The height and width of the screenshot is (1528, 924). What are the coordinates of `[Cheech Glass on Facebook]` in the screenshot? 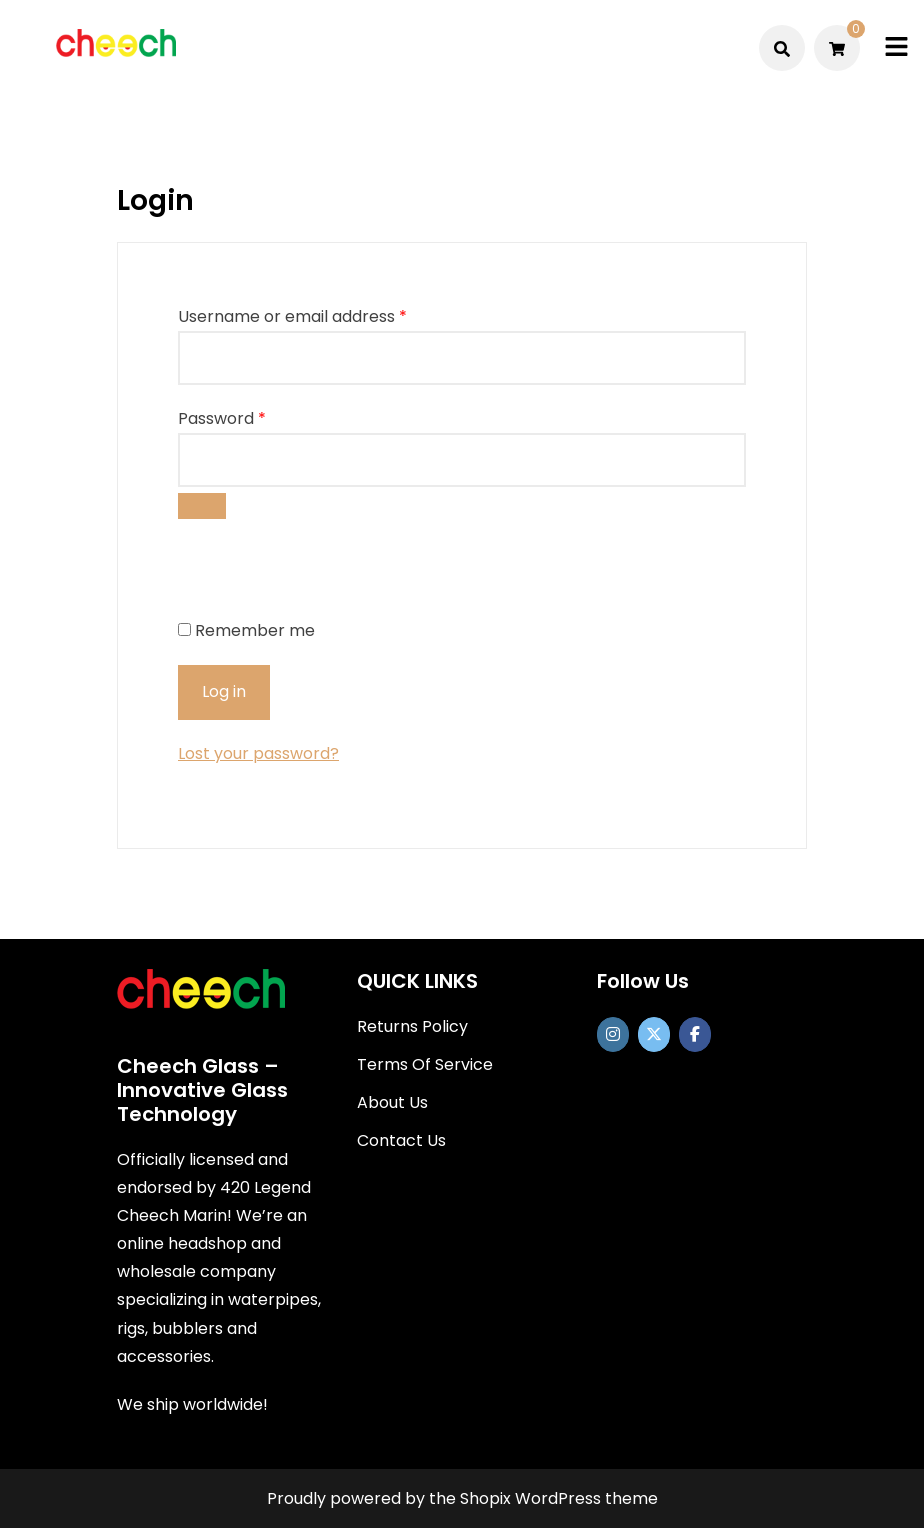 It's located at (695, 1034).